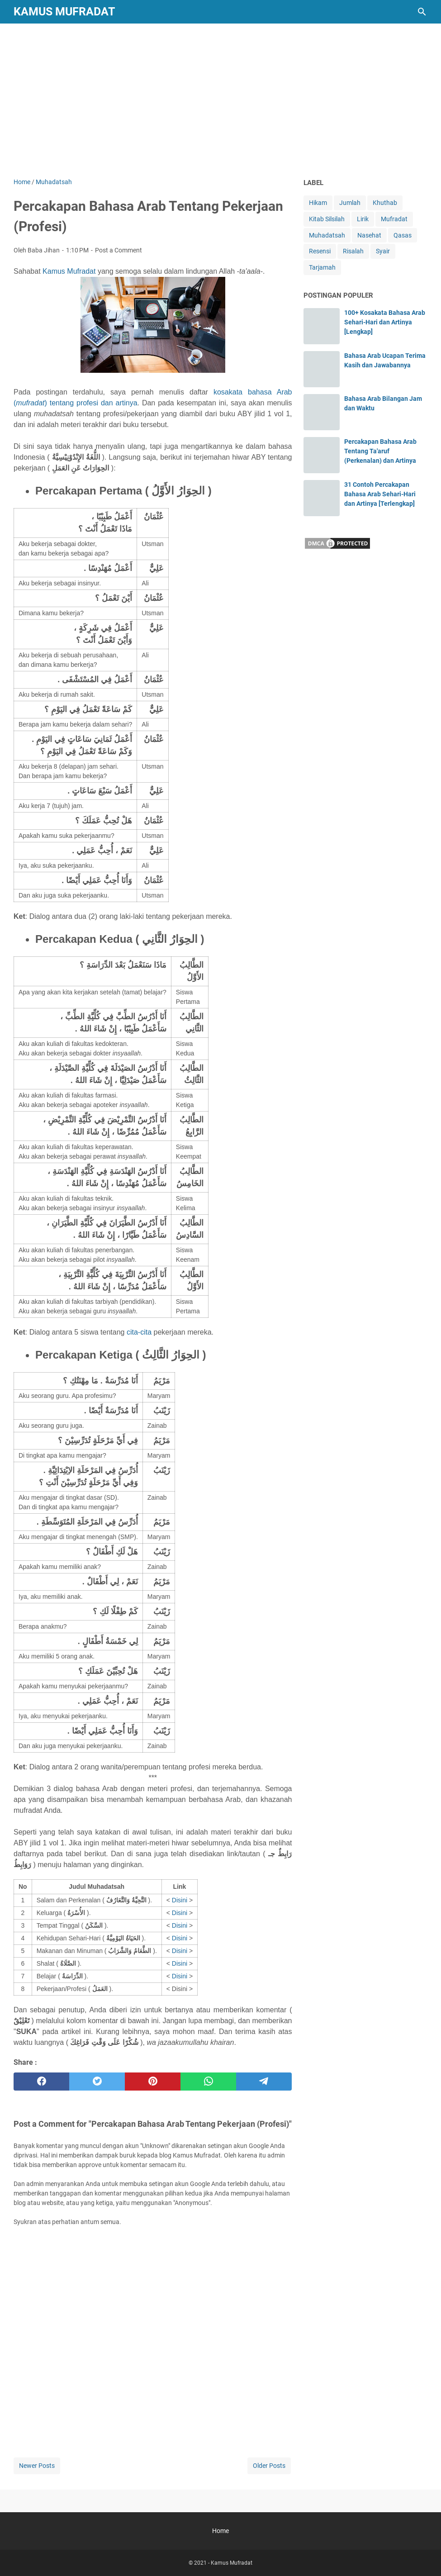 This screenshot has height=2576, width=441. Describe the element at coordinates (349, 202) in the screenshot. I see `Jumlah` at that location.